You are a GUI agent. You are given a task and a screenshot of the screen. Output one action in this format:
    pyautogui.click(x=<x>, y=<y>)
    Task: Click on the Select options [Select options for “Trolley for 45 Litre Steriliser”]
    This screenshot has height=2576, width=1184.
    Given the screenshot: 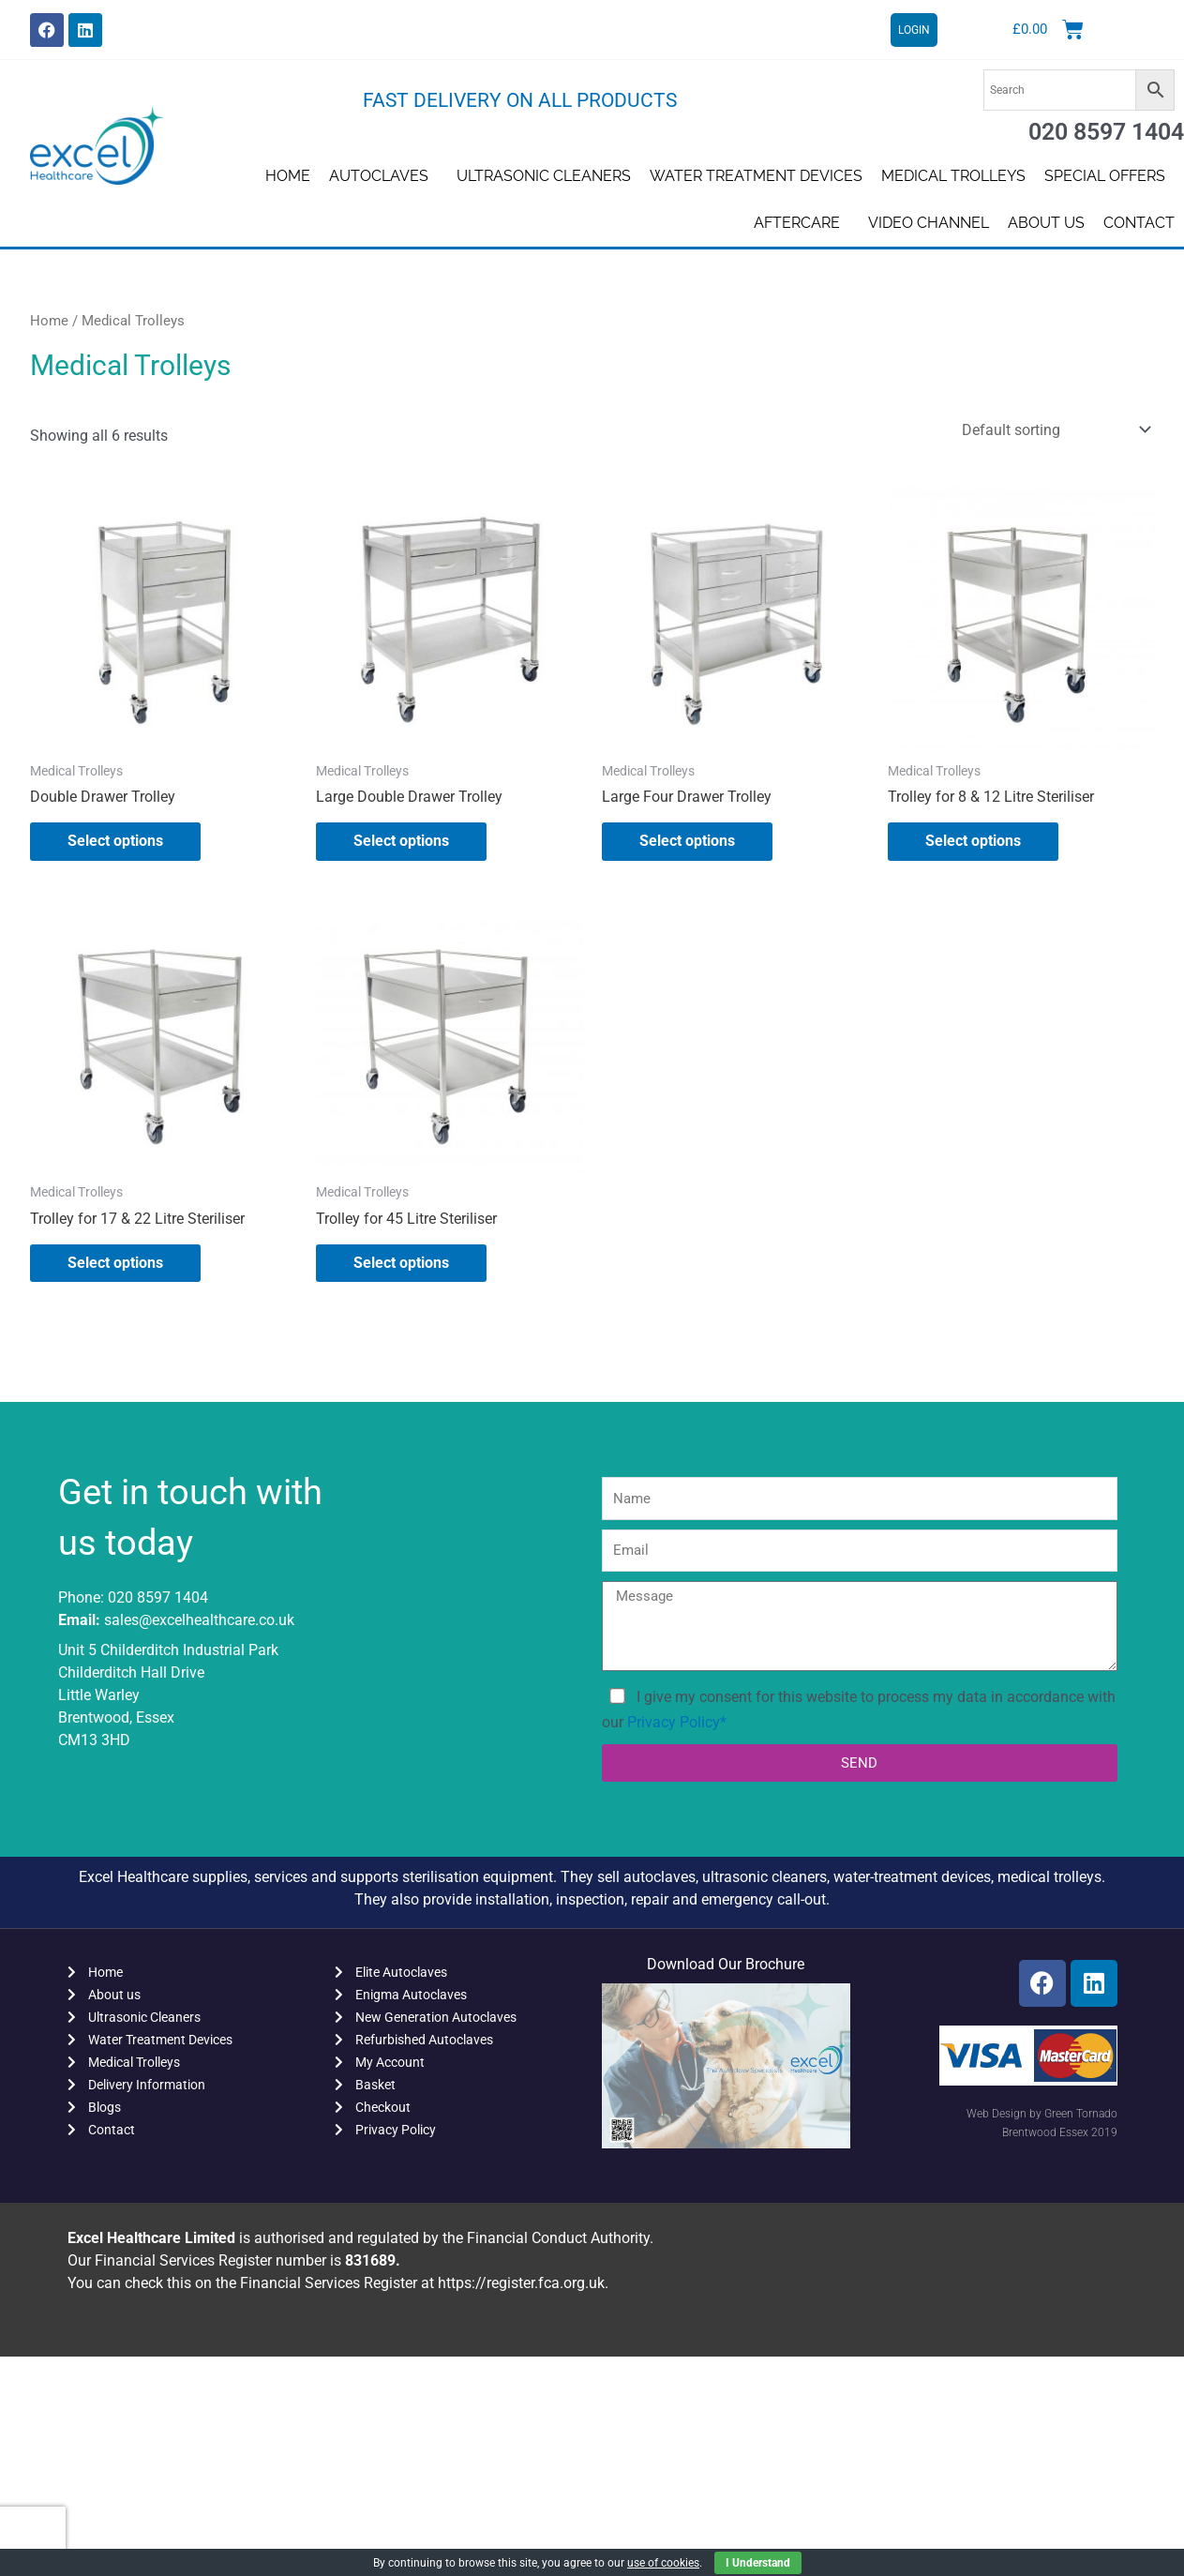 What is the action you would take?
    pyautogui.click(x=401, y=1263)
    